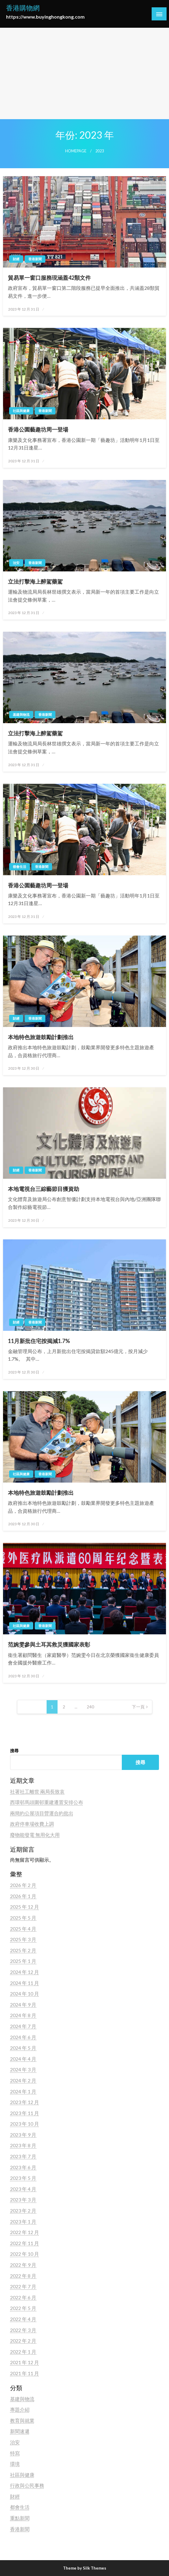 The width and height of the screenshot is (169, 2576). I want to click on 2024 年 10 月, so click(24, 1993).